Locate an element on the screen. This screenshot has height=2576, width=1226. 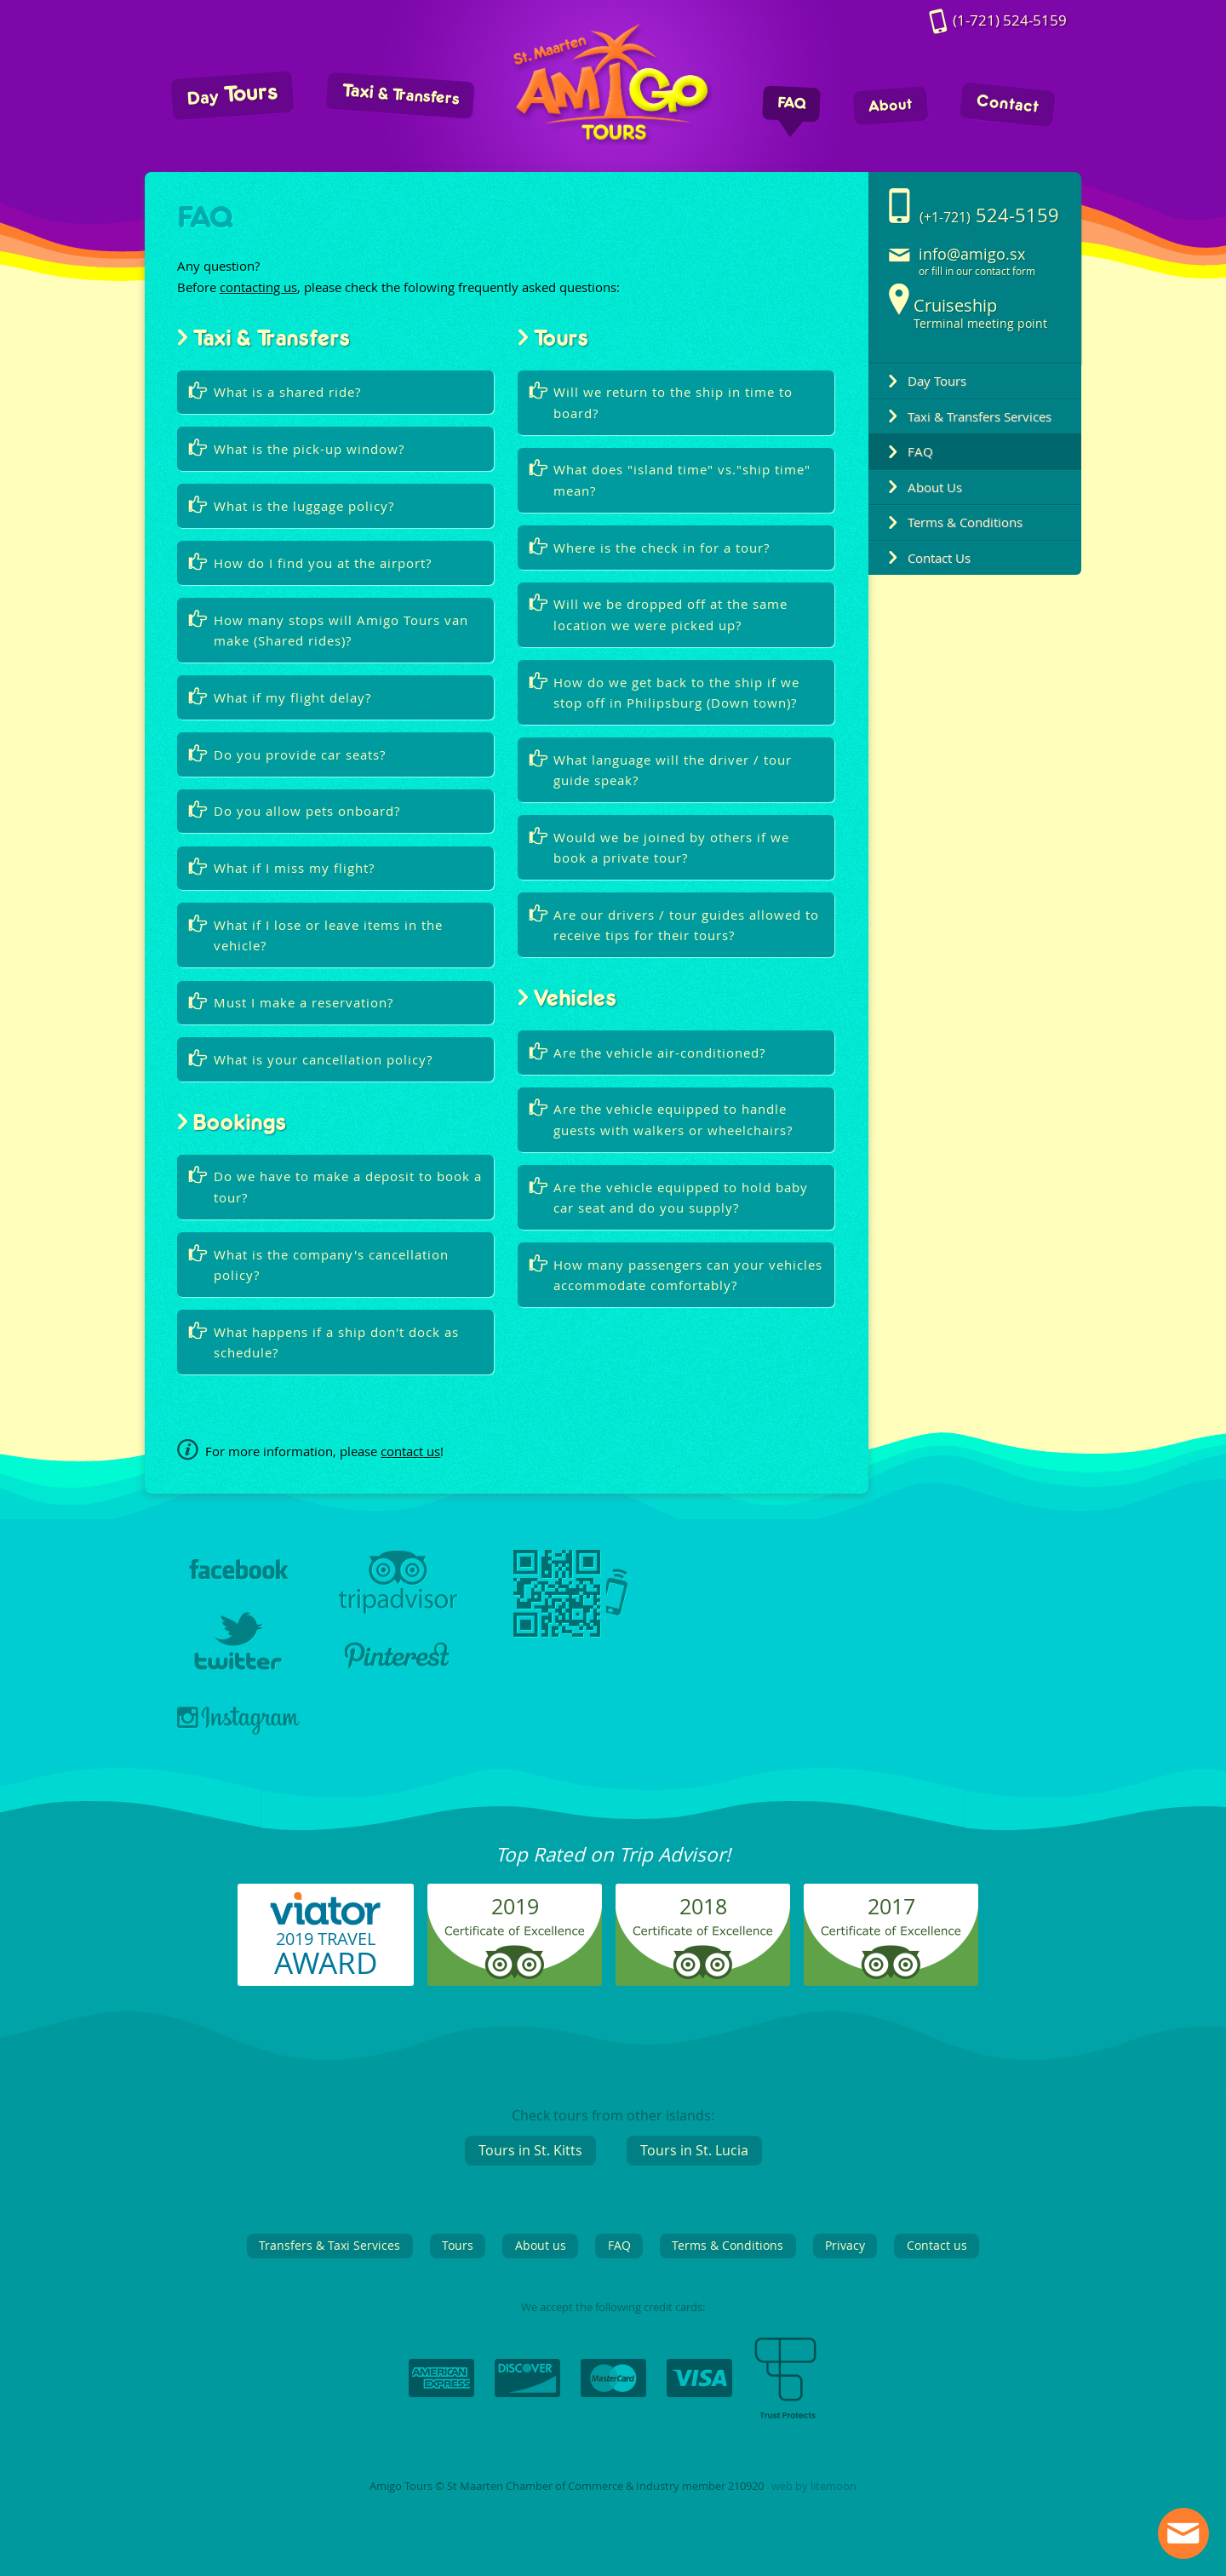
Tours in St. Kitts is located at coordinates (530, 2150).